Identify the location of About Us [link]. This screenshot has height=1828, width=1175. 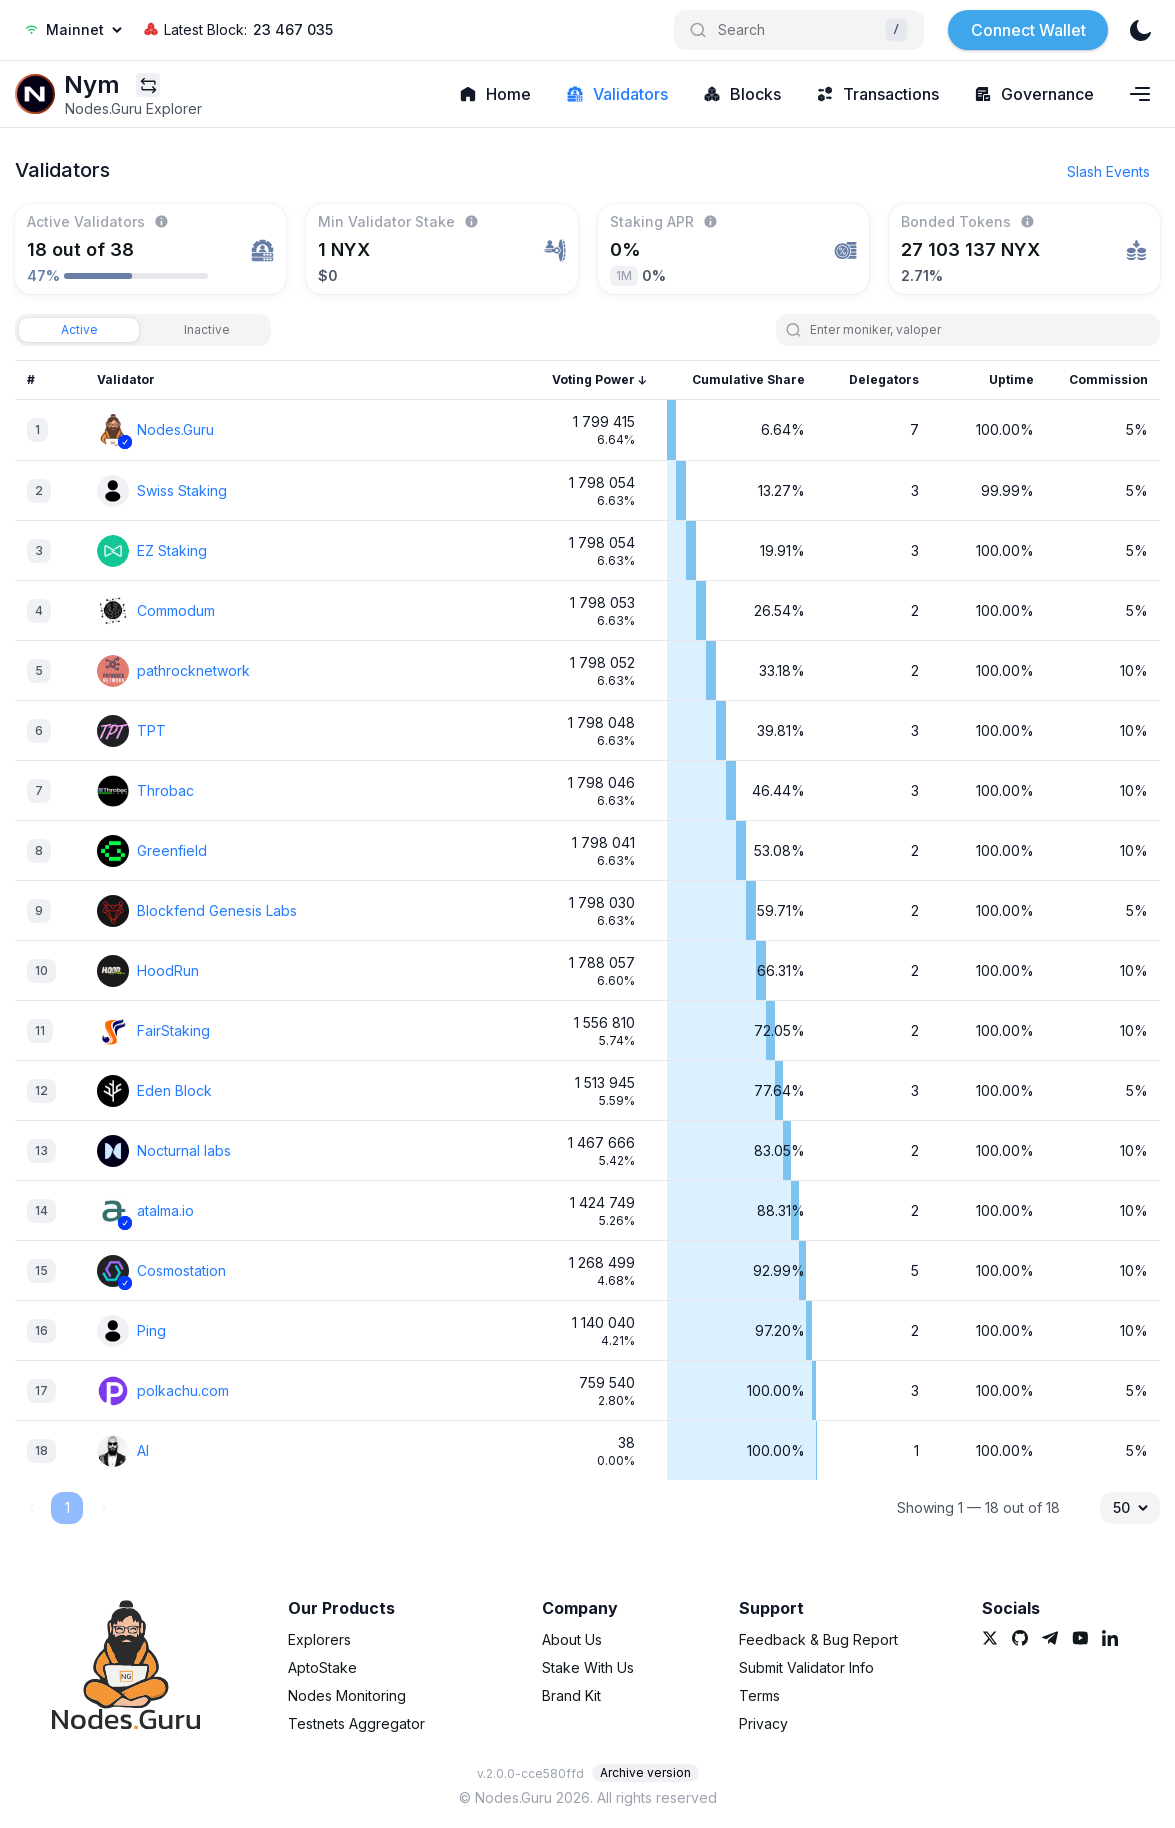
(572, 1639).